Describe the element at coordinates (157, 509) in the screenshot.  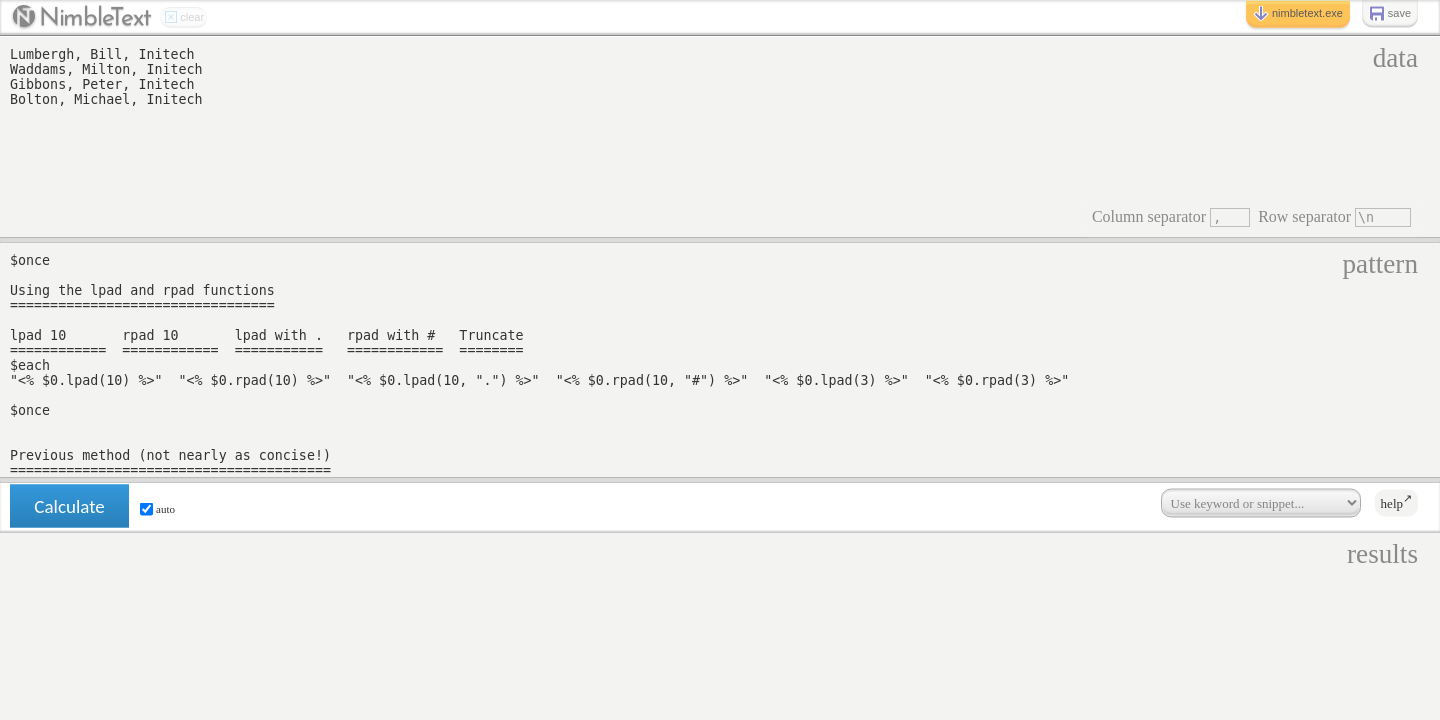
I see `auto` at that location.